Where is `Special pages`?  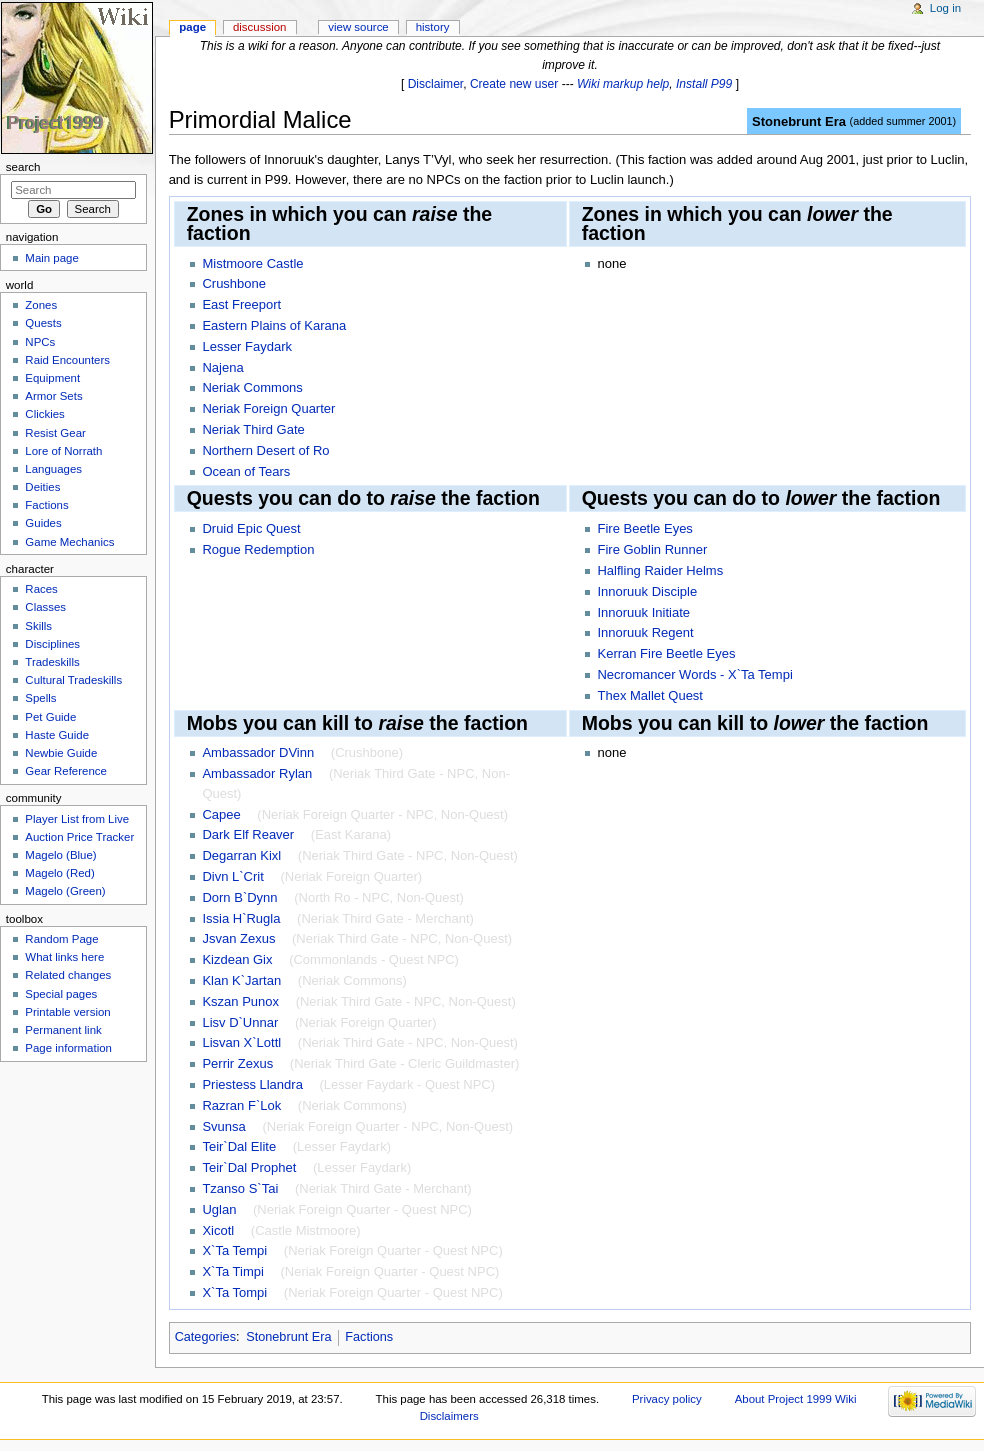 Special pages is located at coordinates (61, 994).